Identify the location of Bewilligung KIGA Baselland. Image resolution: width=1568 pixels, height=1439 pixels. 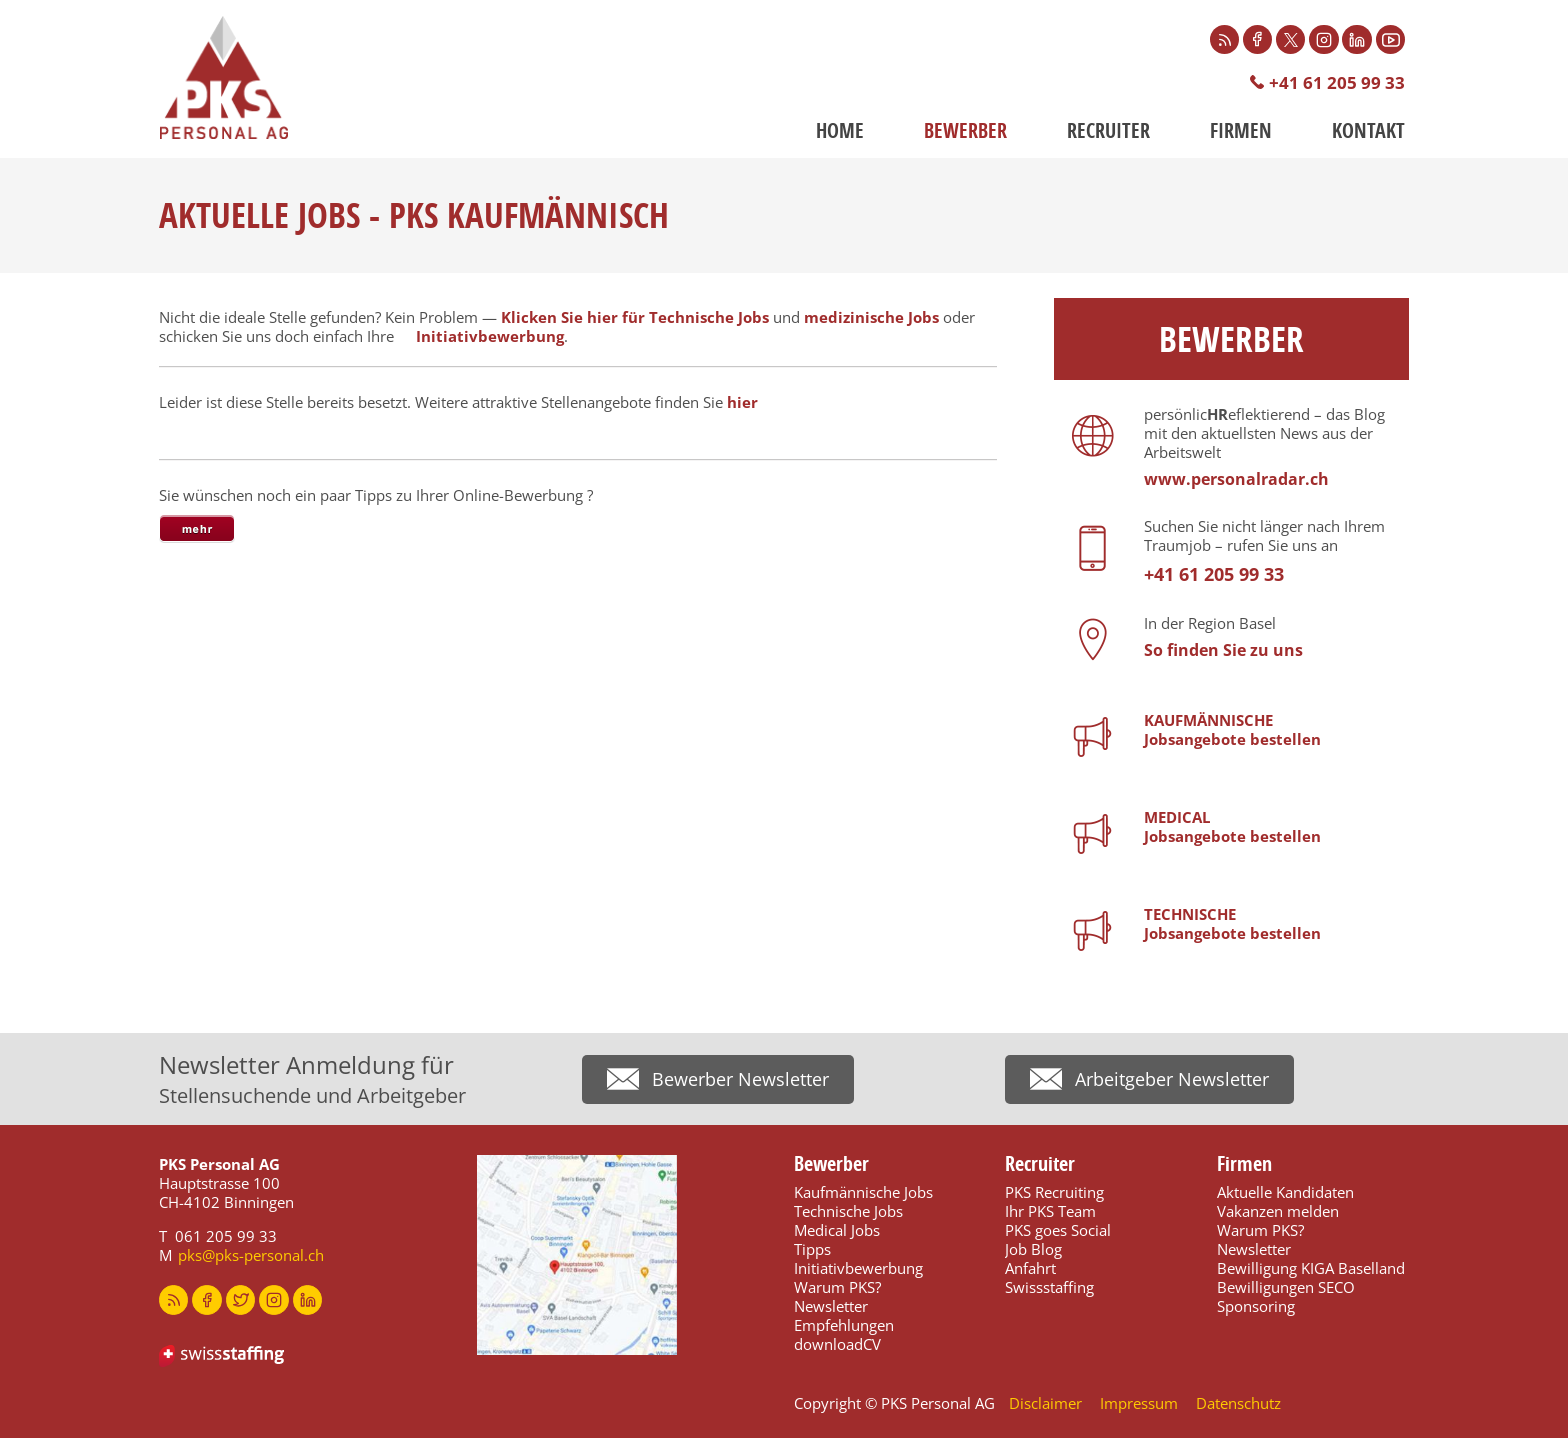
(1311, 1269).